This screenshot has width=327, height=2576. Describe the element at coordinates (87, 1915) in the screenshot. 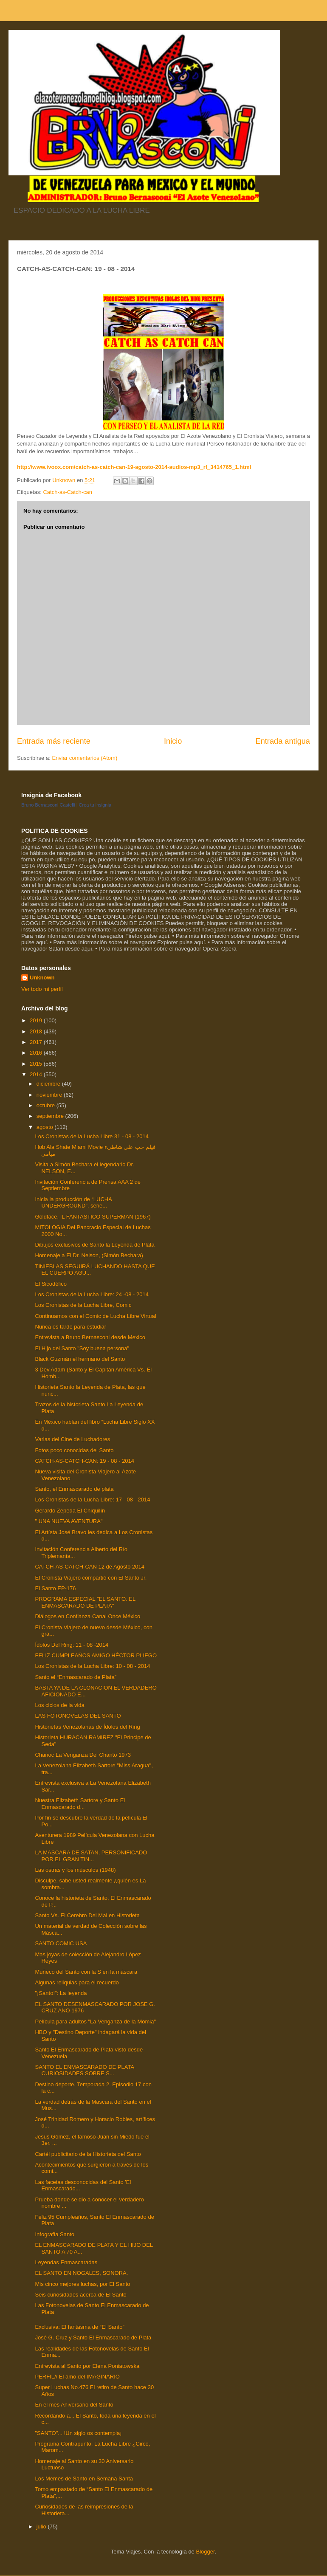

I see `Santo Vs. El Cerebro Del Mal en Historieta` at that location.